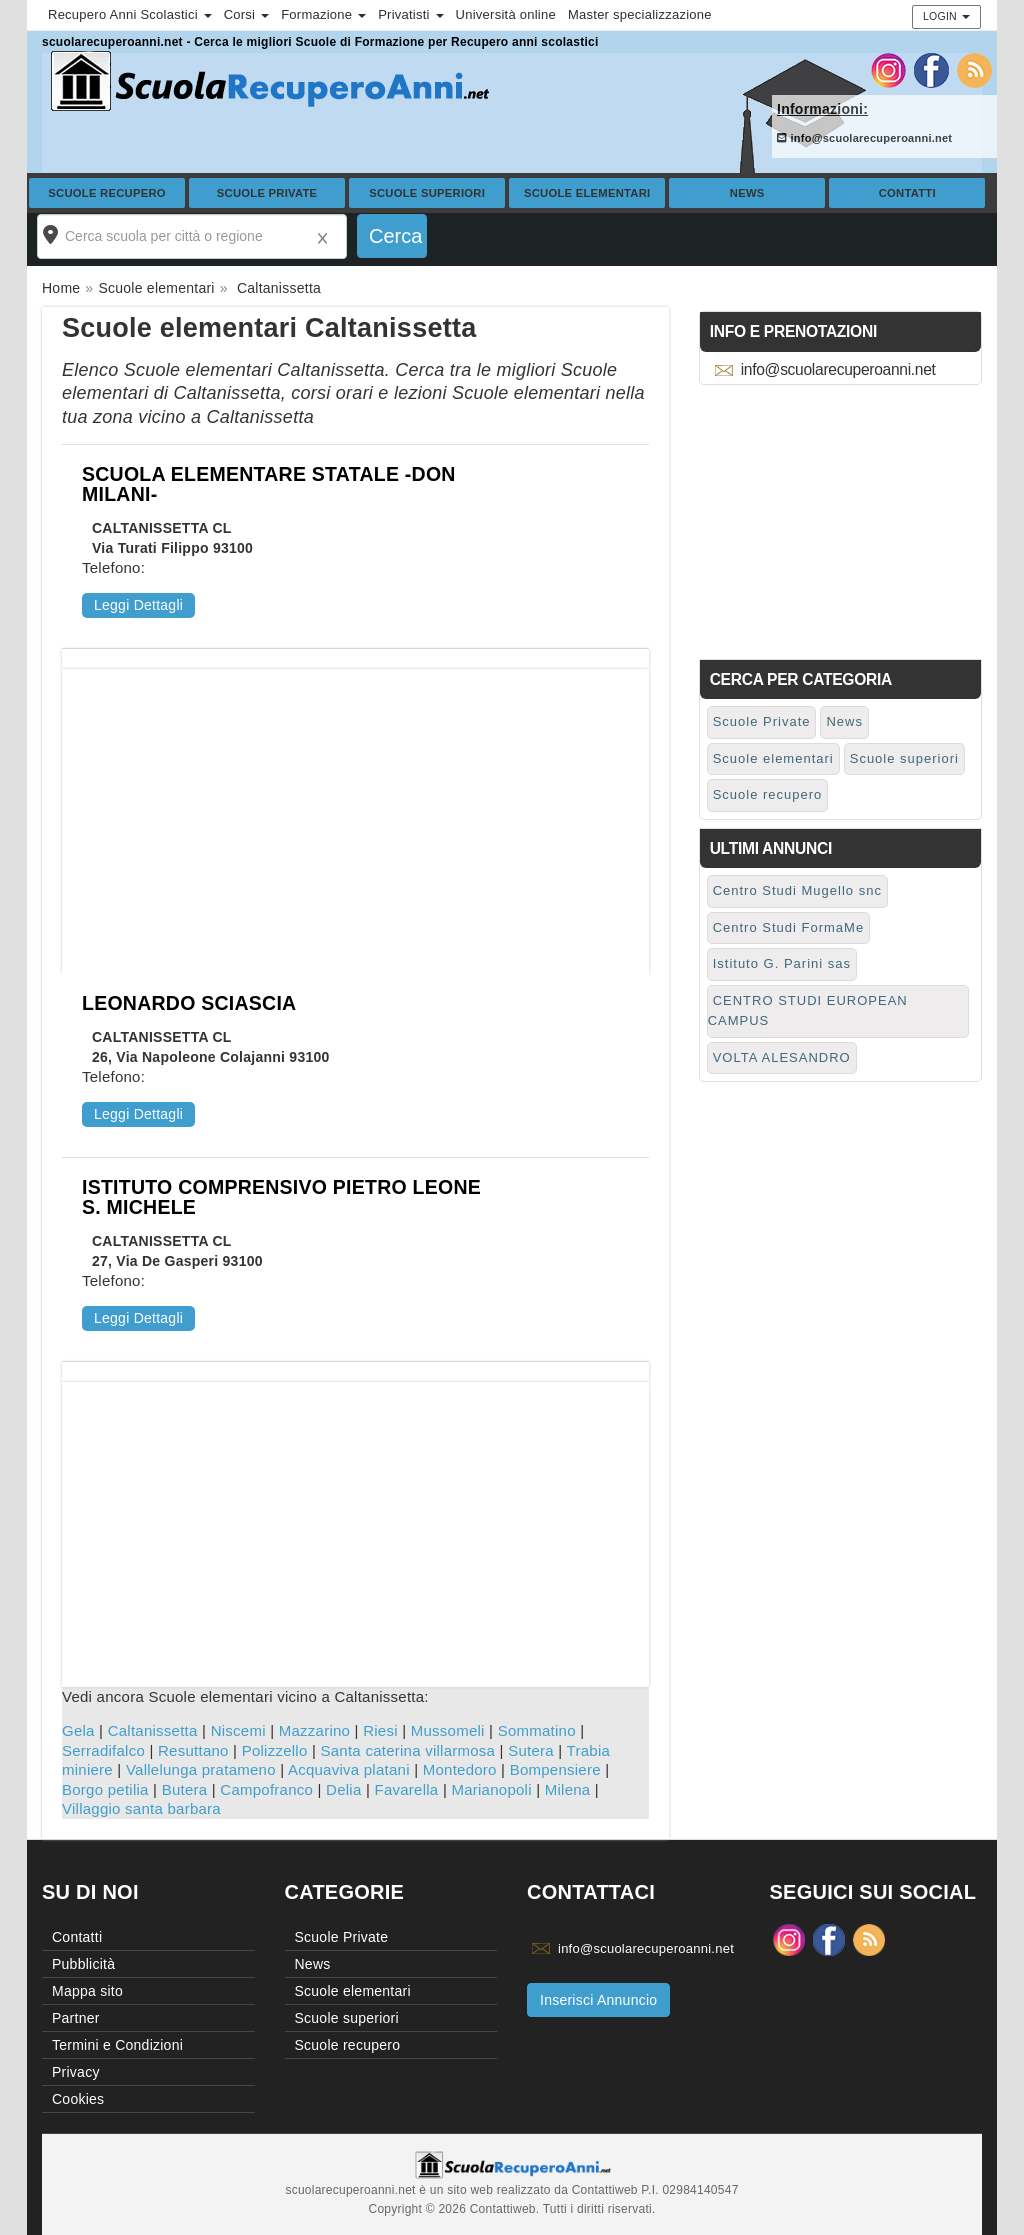 Image resolution: width=1024 pixels, height=2235 pixels. I want to click on [Advertisement], so click(355, 809).